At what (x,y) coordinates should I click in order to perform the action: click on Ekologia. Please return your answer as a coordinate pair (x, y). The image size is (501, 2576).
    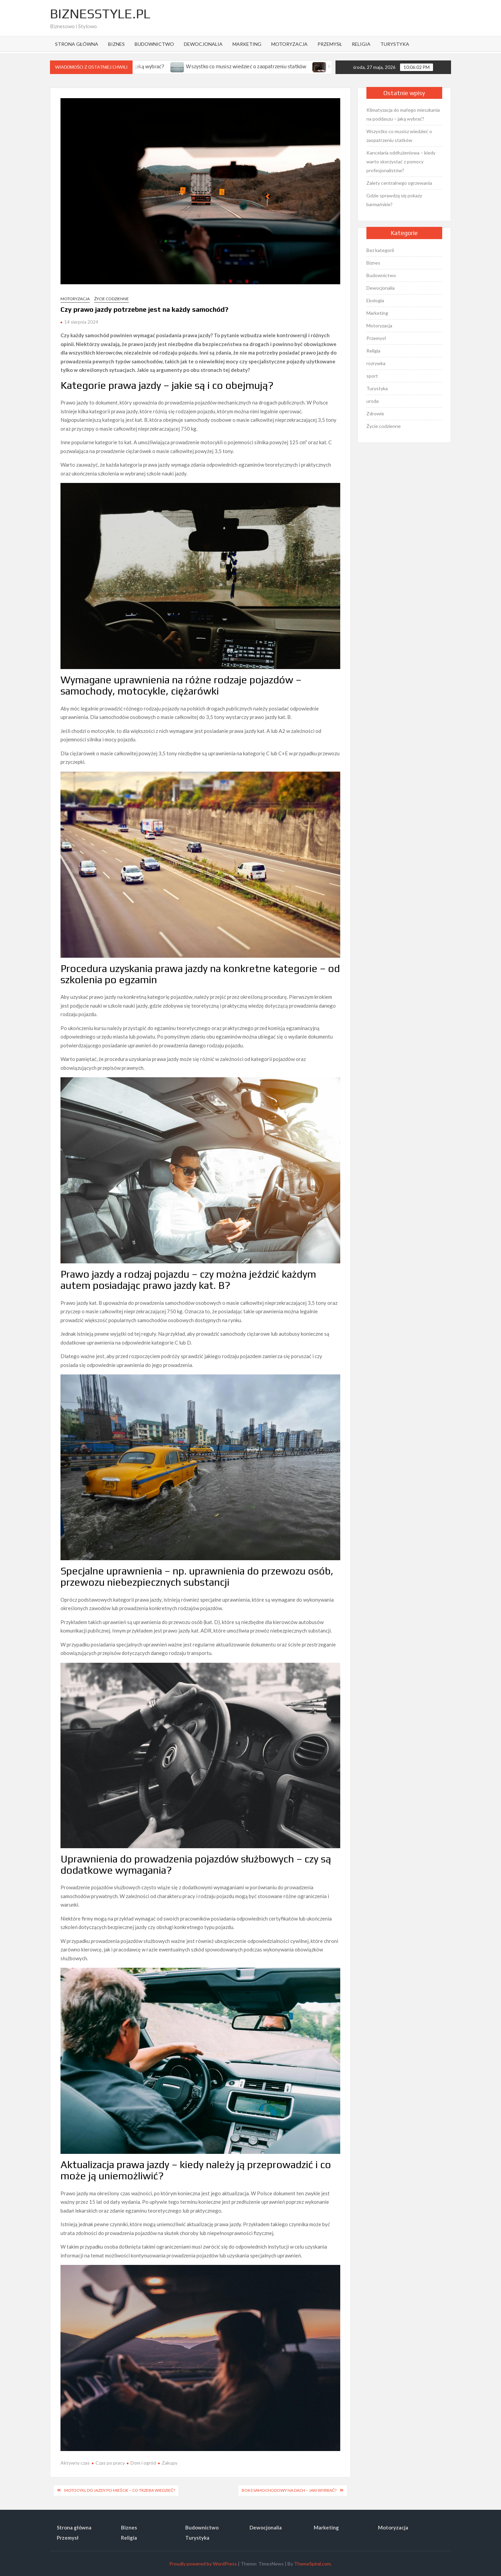
    Looking at the image, I should click on (375, 300).